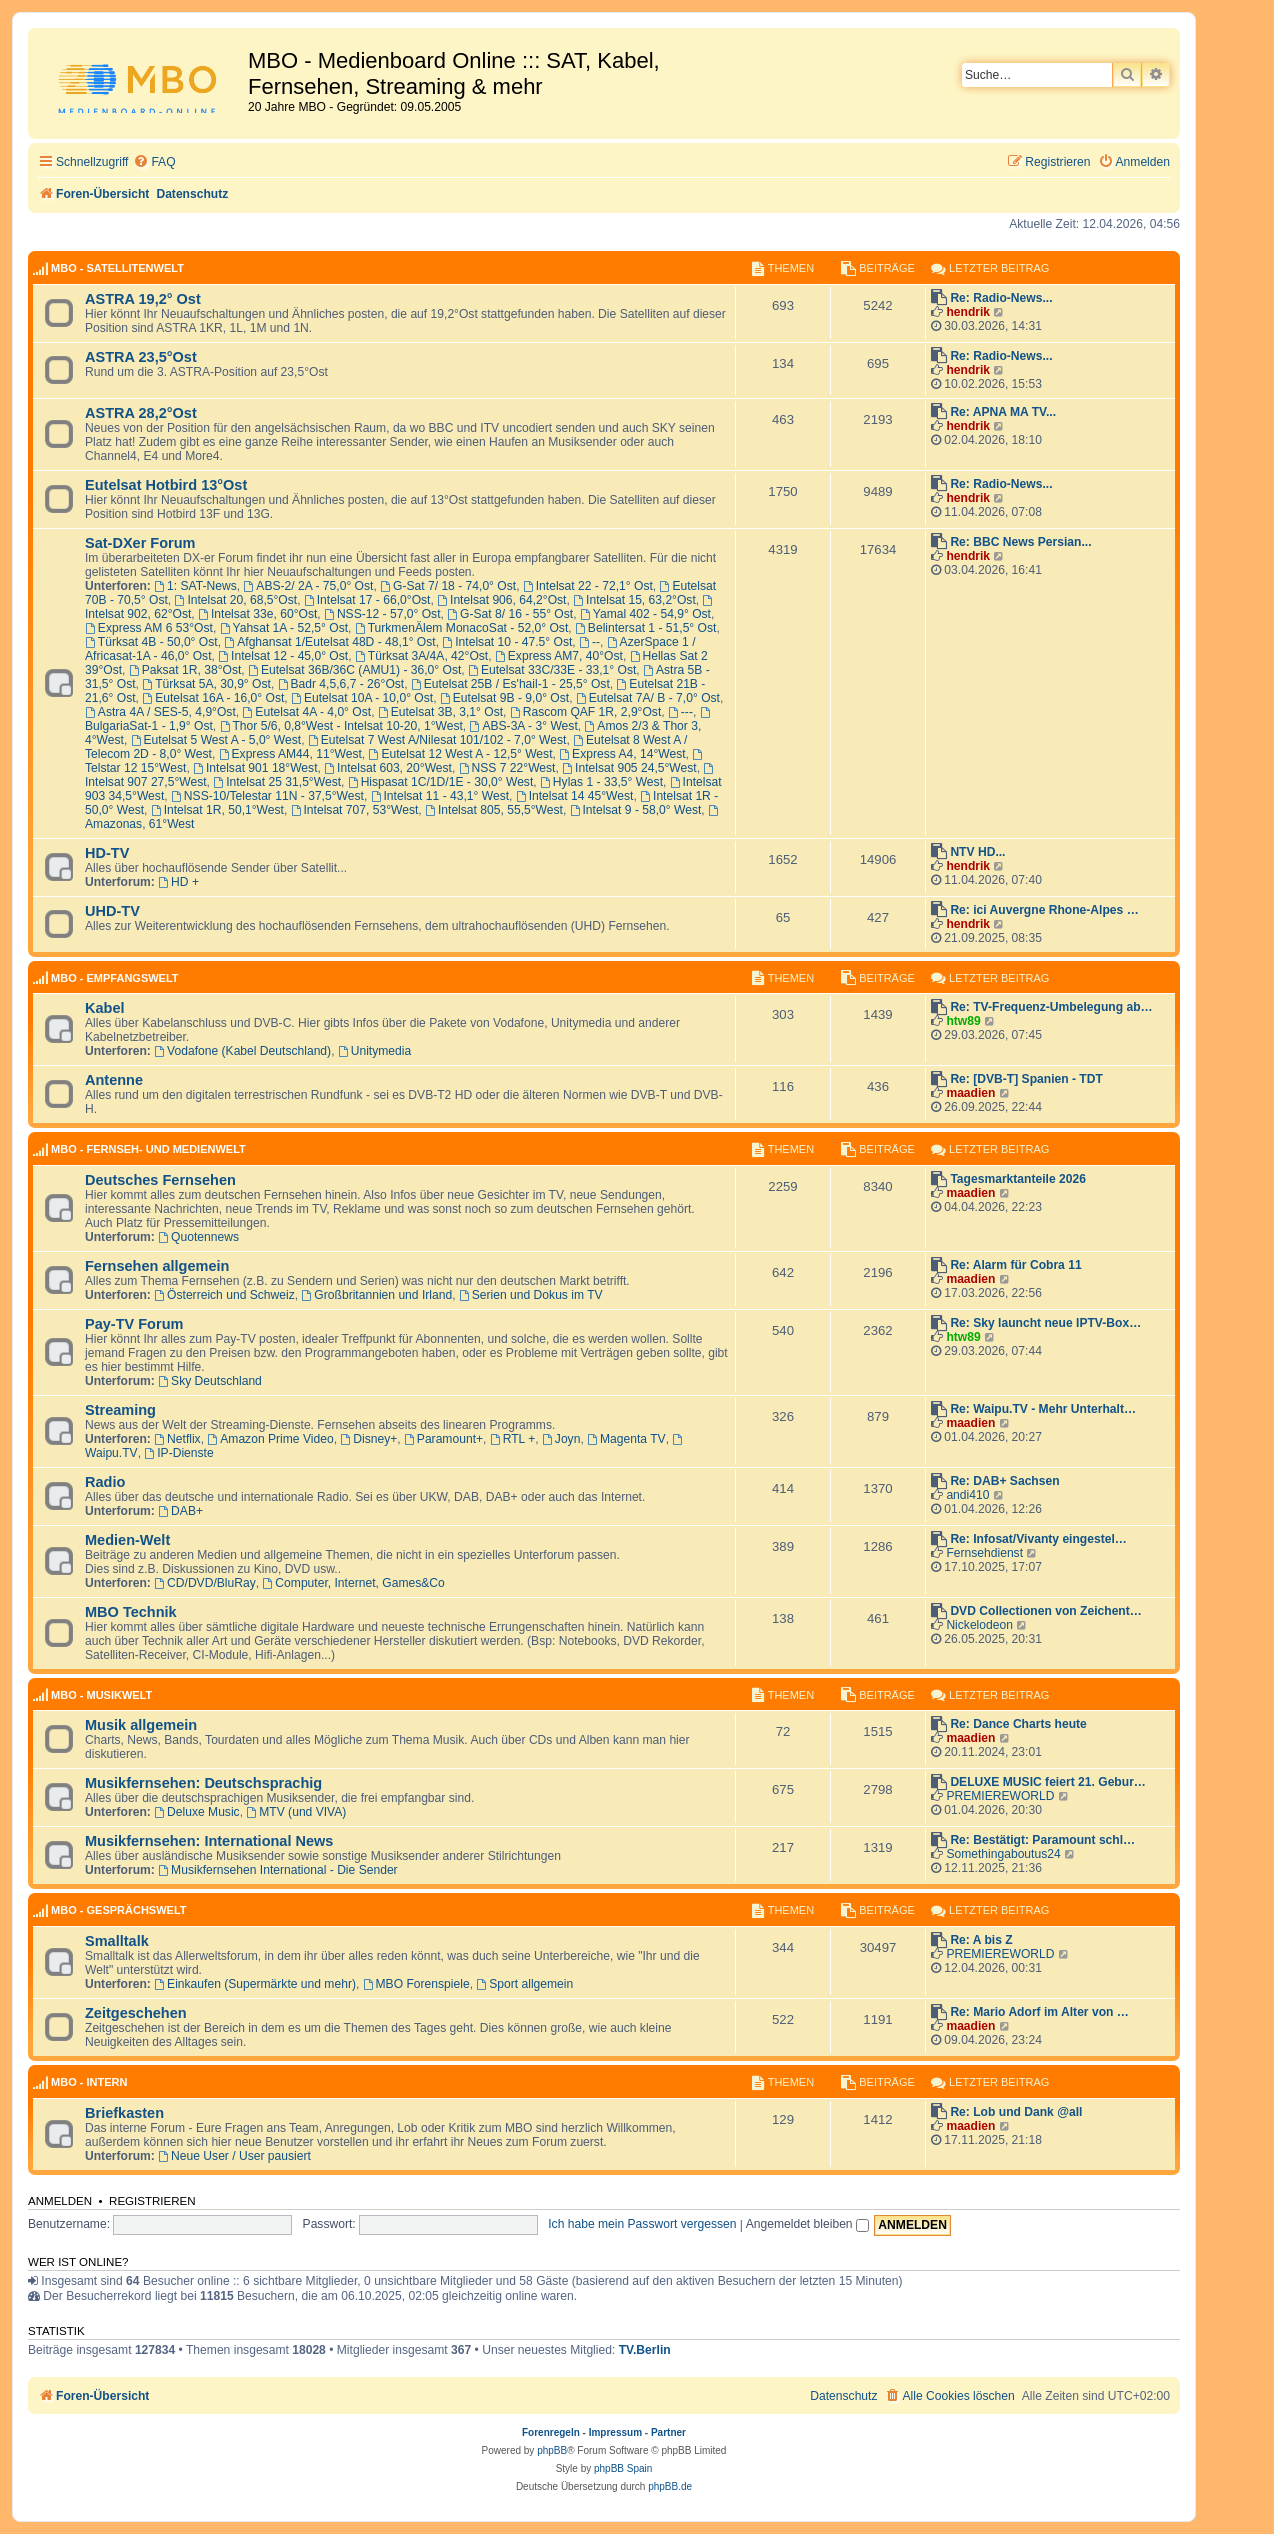 This screenshot has height=2534, width=1274. What do you see at coordinates (290, 754) in the screenshot?
I see `Express AM44, 11°West` at bounding box center [290, 754].